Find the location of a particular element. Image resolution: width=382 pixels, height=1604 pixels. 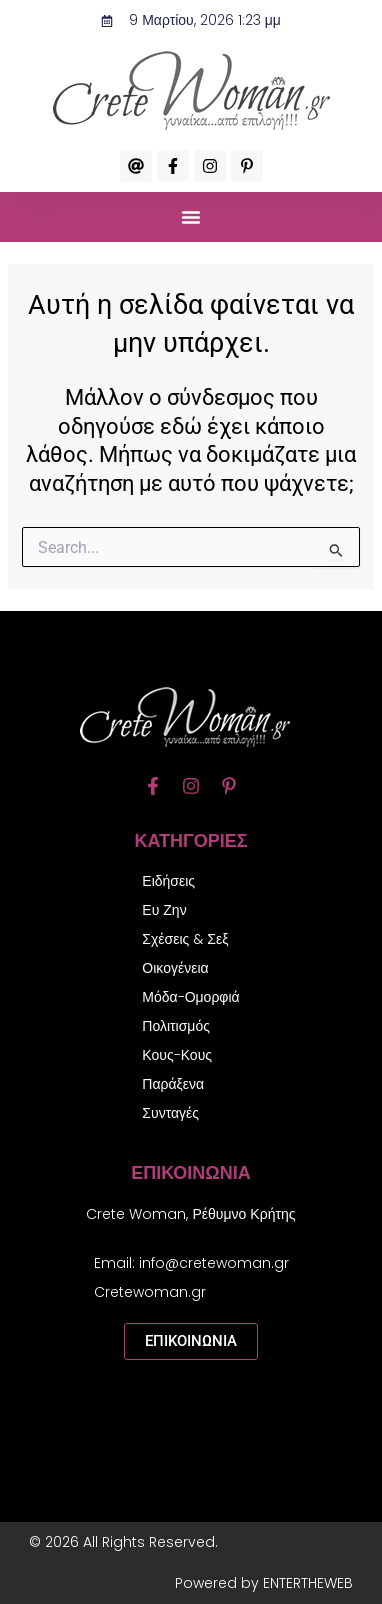

Πολιτισμός is located at coordinates (176, 1026).